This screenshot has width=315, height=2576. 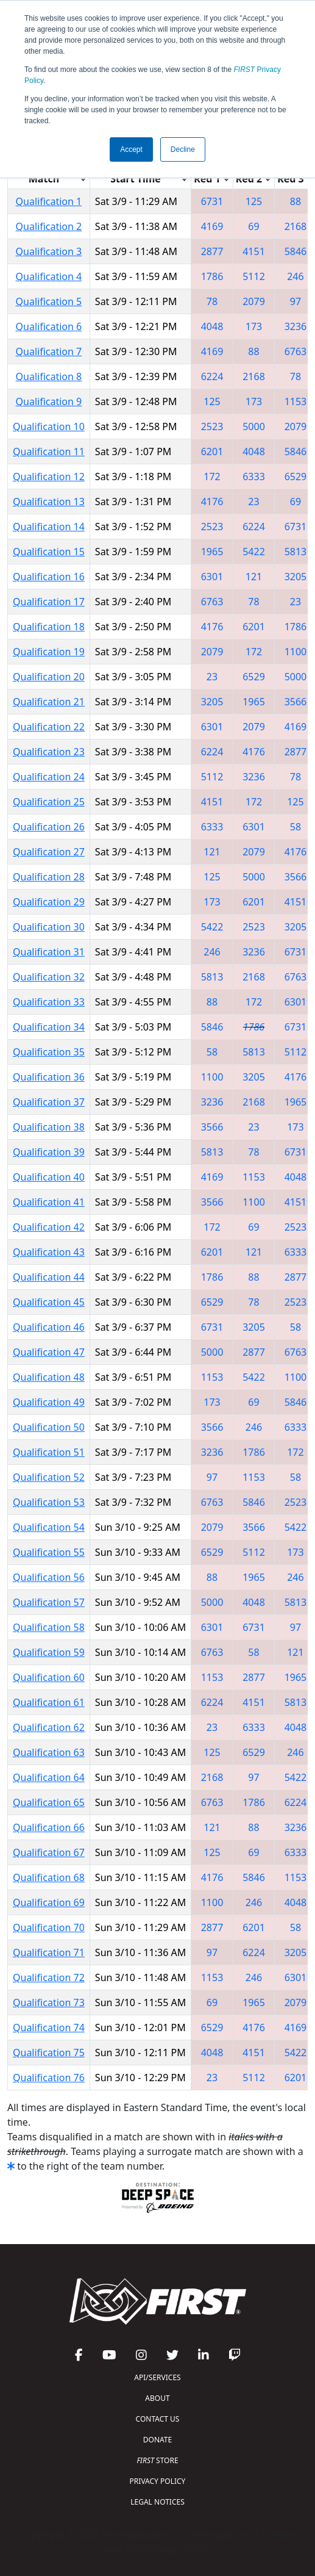 What do you see at coordinates (49, 1552) in the screenshot?
I see `Qualification 55` at bounding box center [49, 1552].